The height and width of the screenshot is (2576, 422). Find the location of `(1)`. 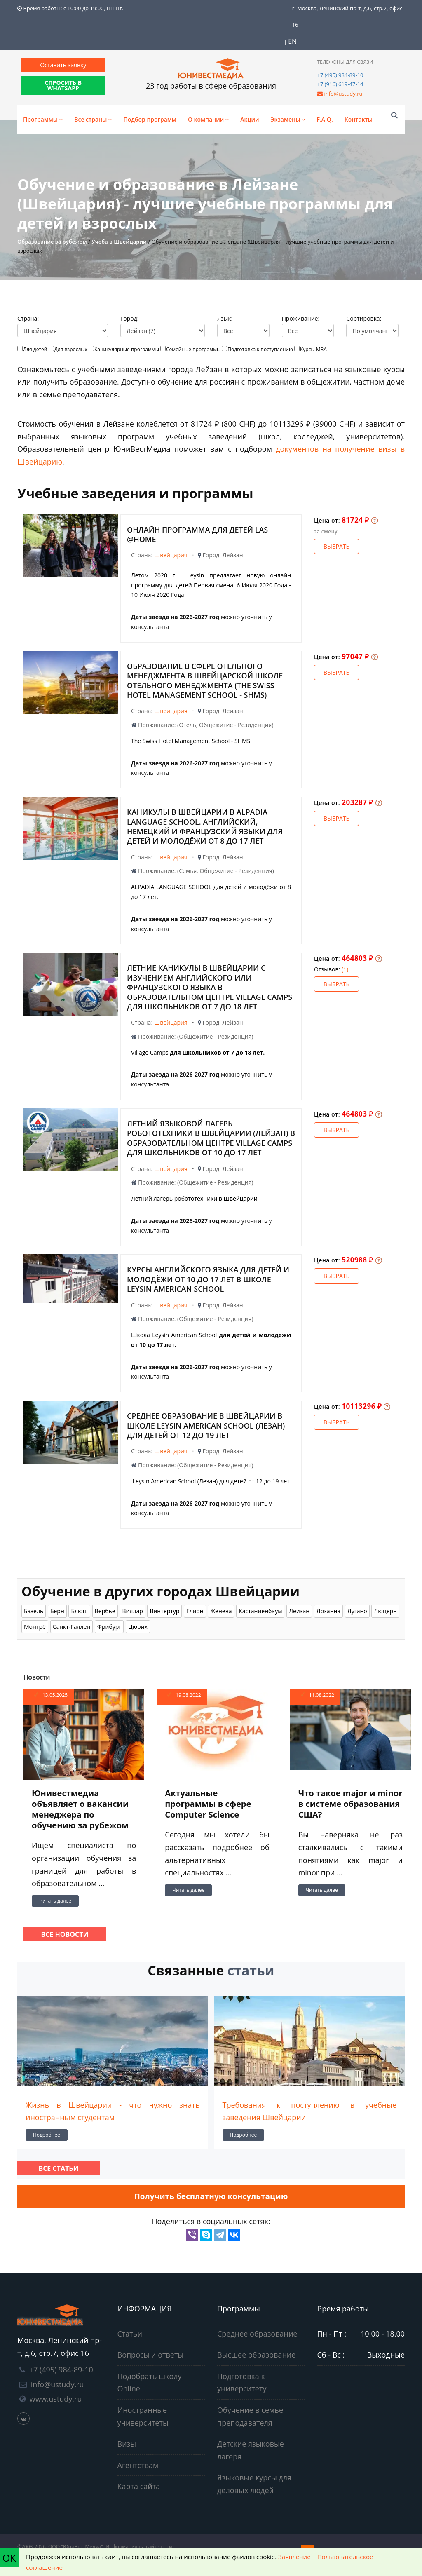

(1) is located at coordinates (345, 969).